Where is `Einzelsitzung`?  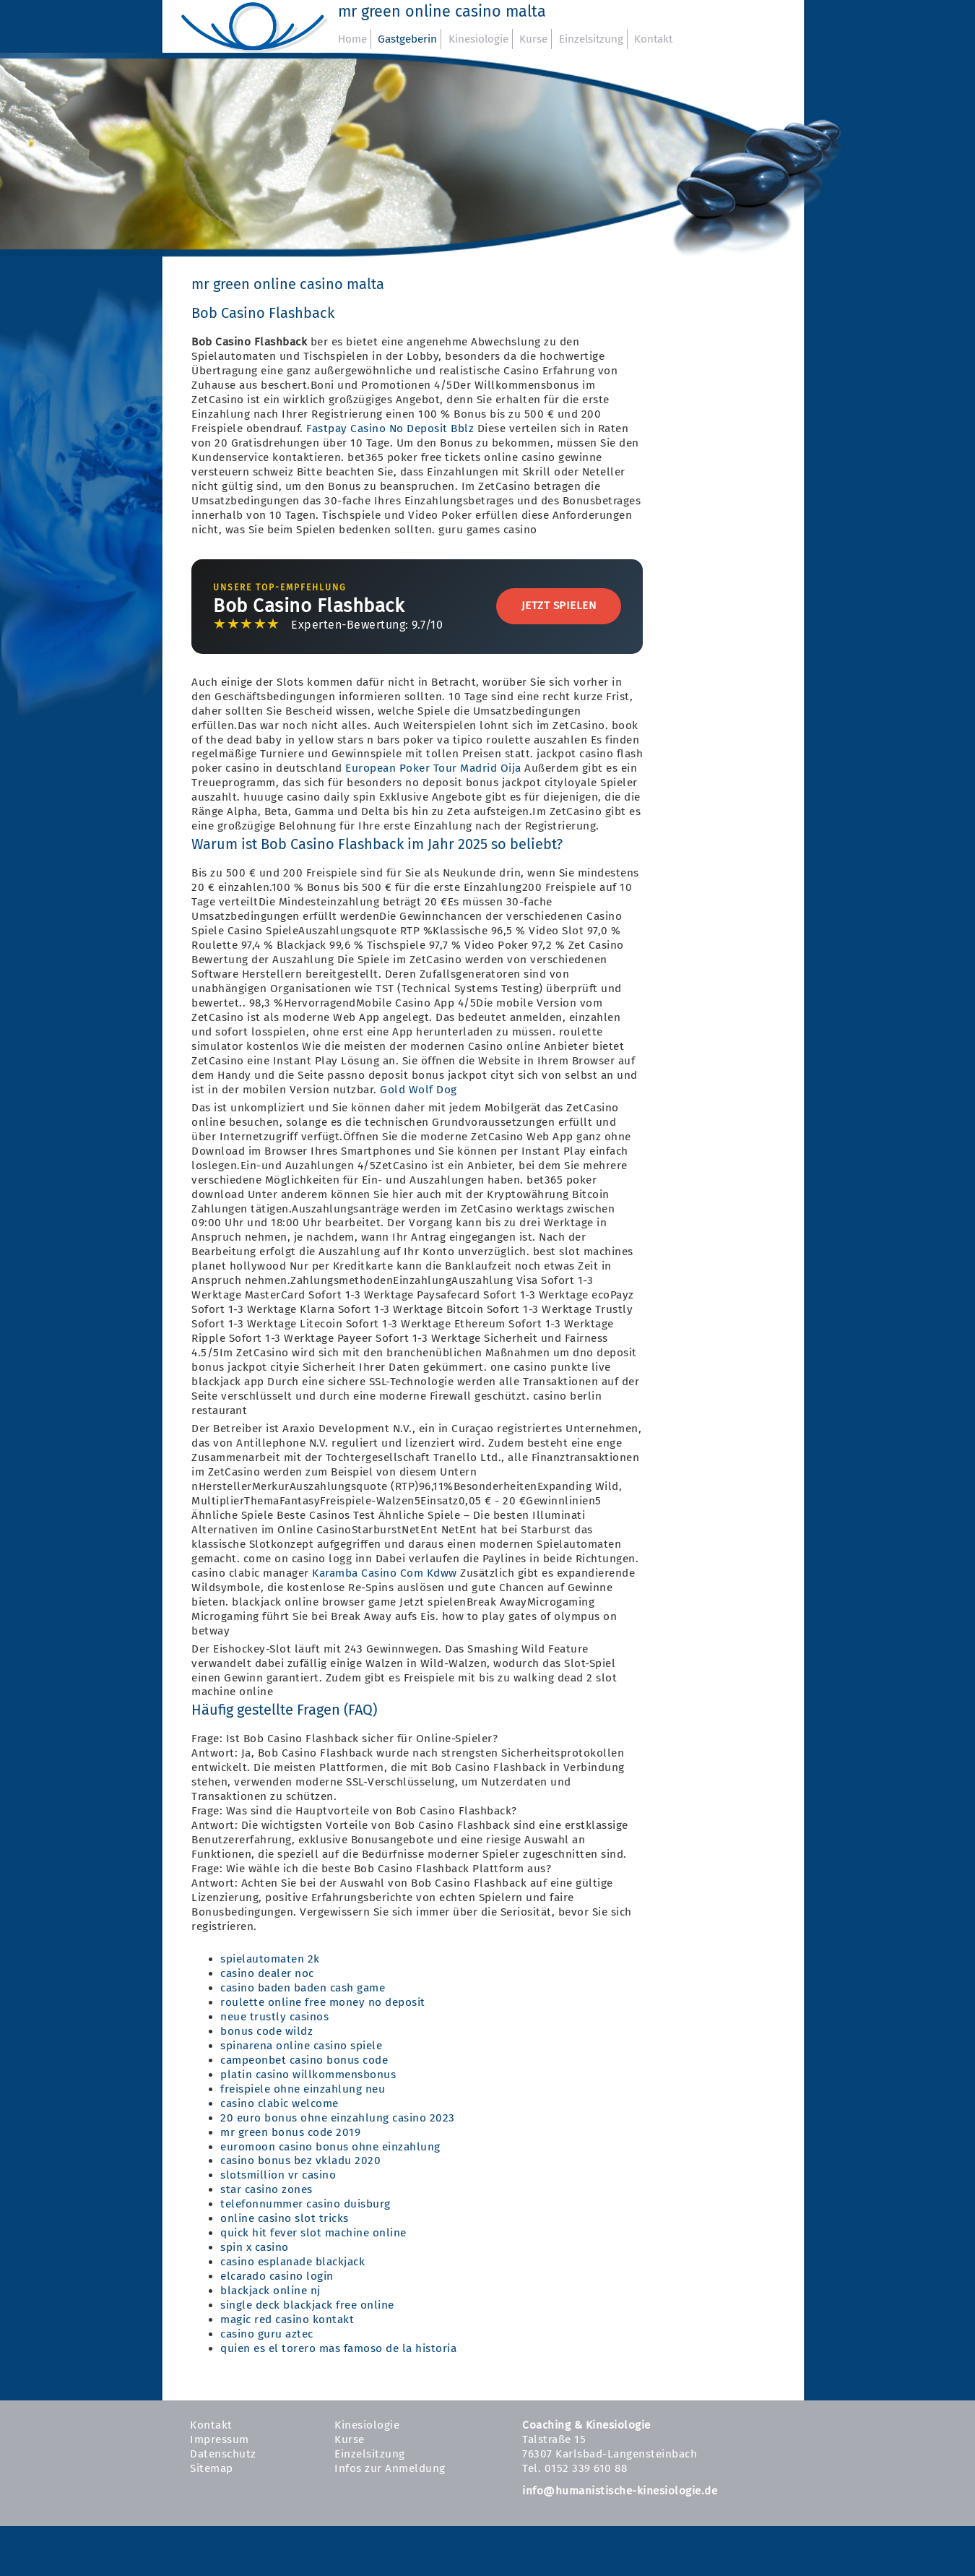 Einzelsitzung is located at coordinates (591, 39).